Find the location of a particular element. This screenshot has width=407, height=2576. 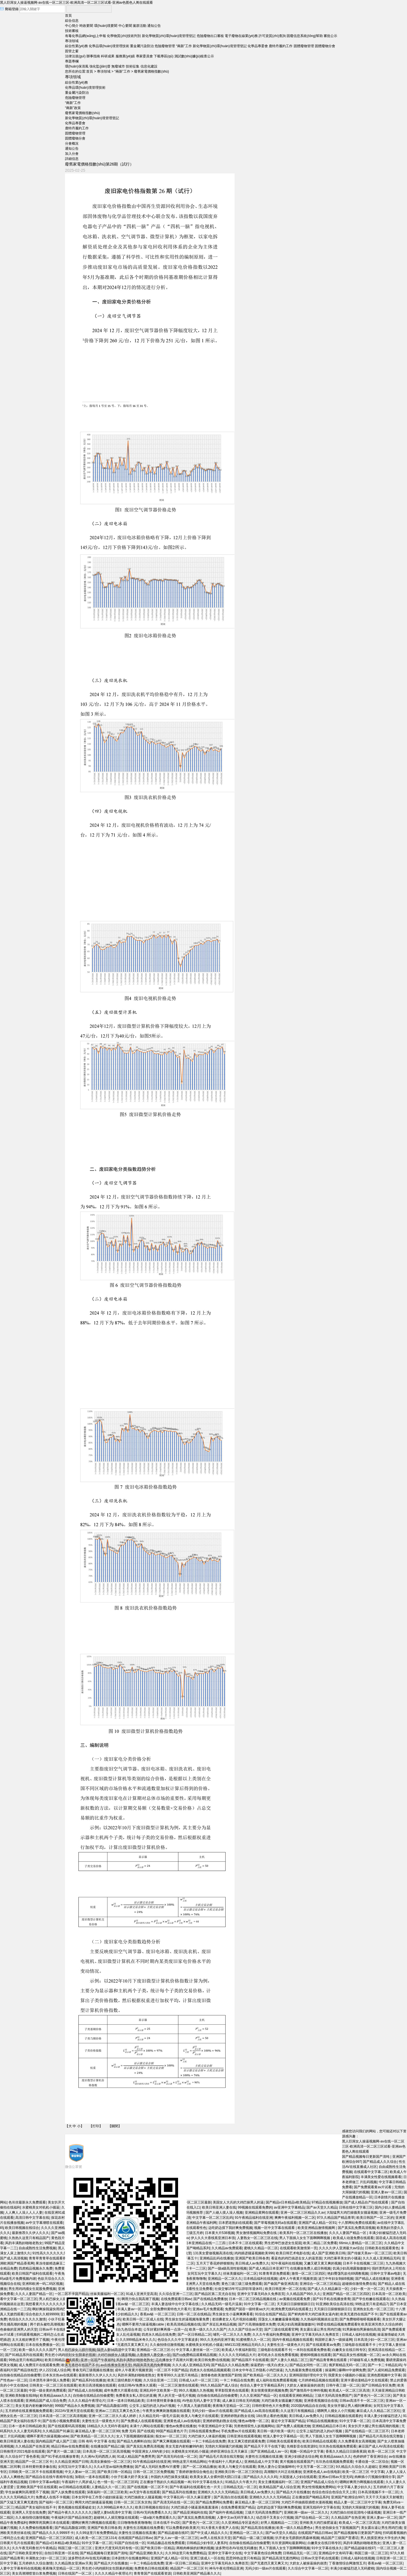

科研成果 is located at coordinates (107, 56).